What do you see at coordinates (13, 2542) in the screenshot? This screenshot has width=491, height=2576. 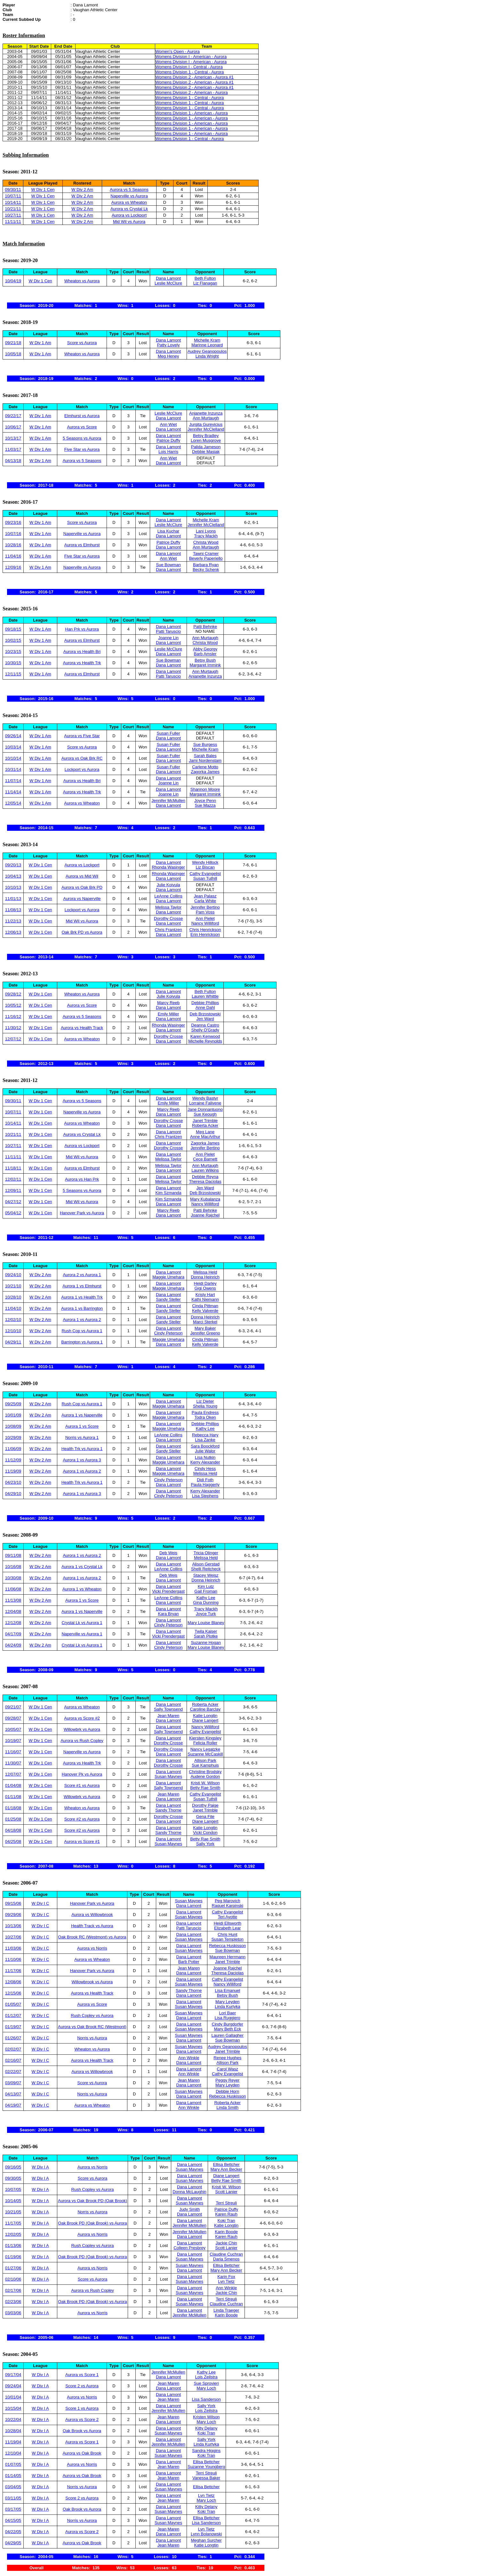 I see `04/29/05` at bounding box center [13, 2542].